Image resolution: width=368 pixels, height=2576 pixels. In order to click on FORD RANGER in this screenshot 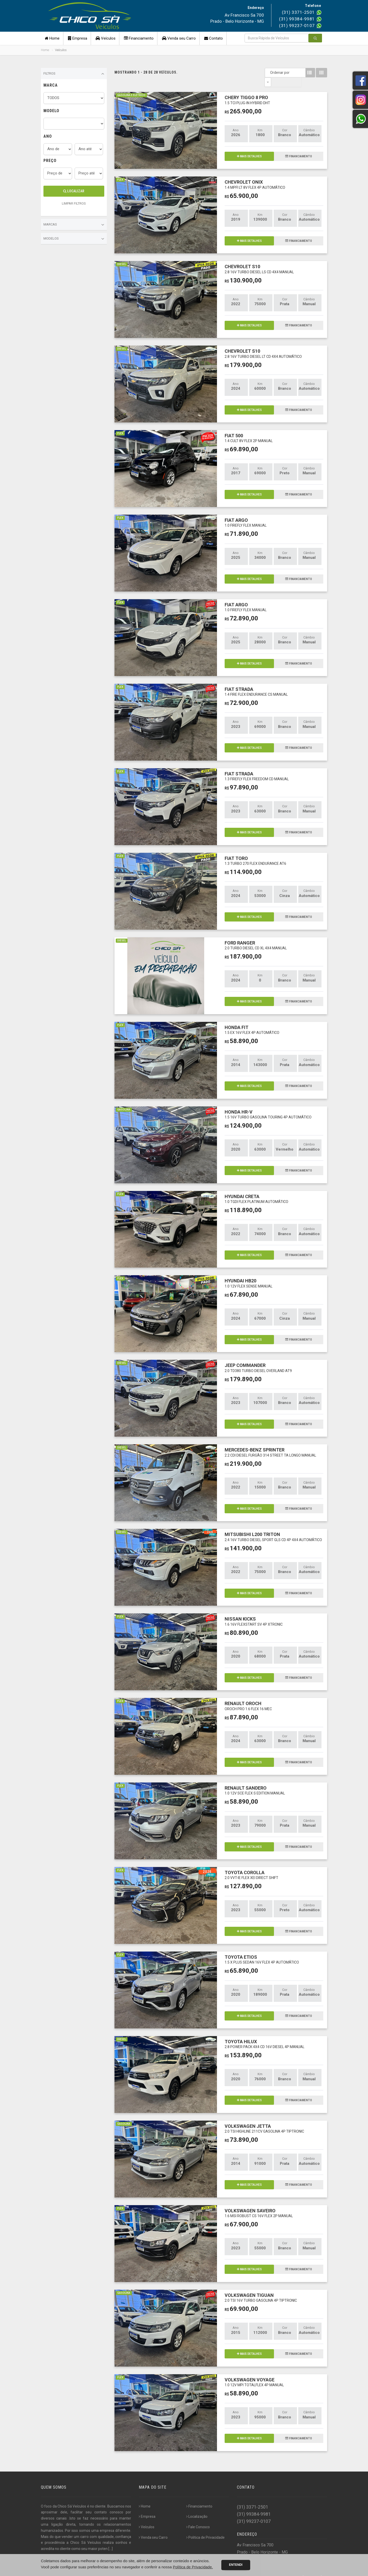, I will do `click(256, 936)`.